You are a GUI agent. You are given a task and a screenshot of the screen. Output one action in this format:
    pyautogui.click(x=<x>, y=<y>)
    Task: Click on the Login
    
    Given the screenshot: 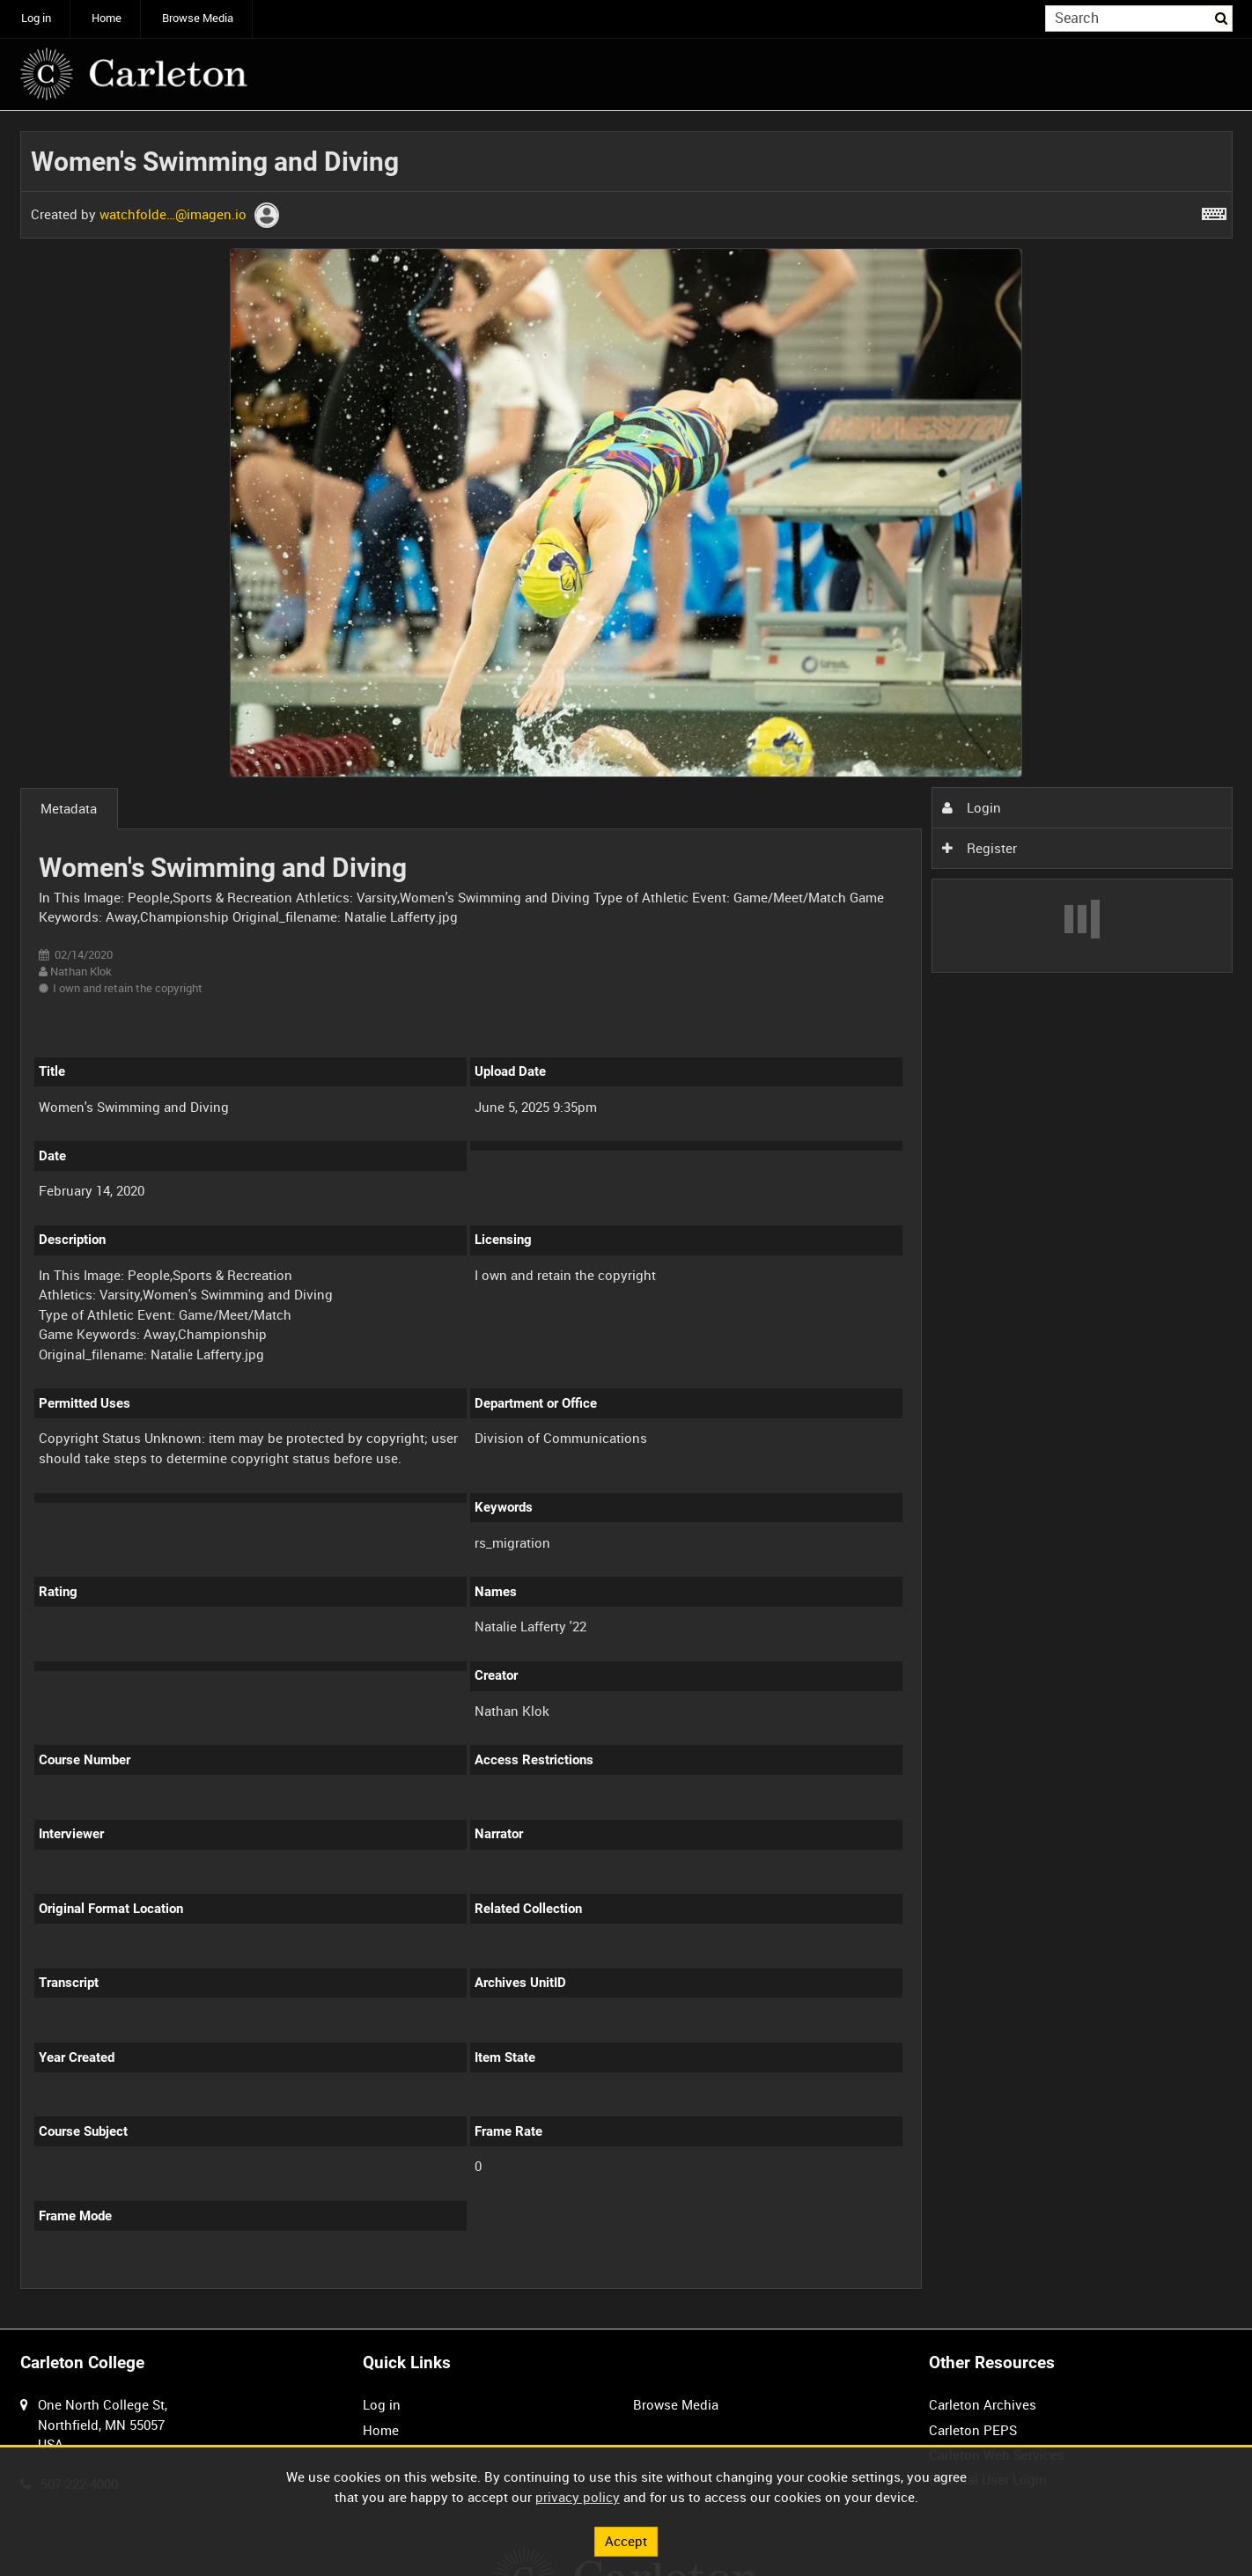 What is the action you would take?
    pyautogui.click(x=971, y=807)
    